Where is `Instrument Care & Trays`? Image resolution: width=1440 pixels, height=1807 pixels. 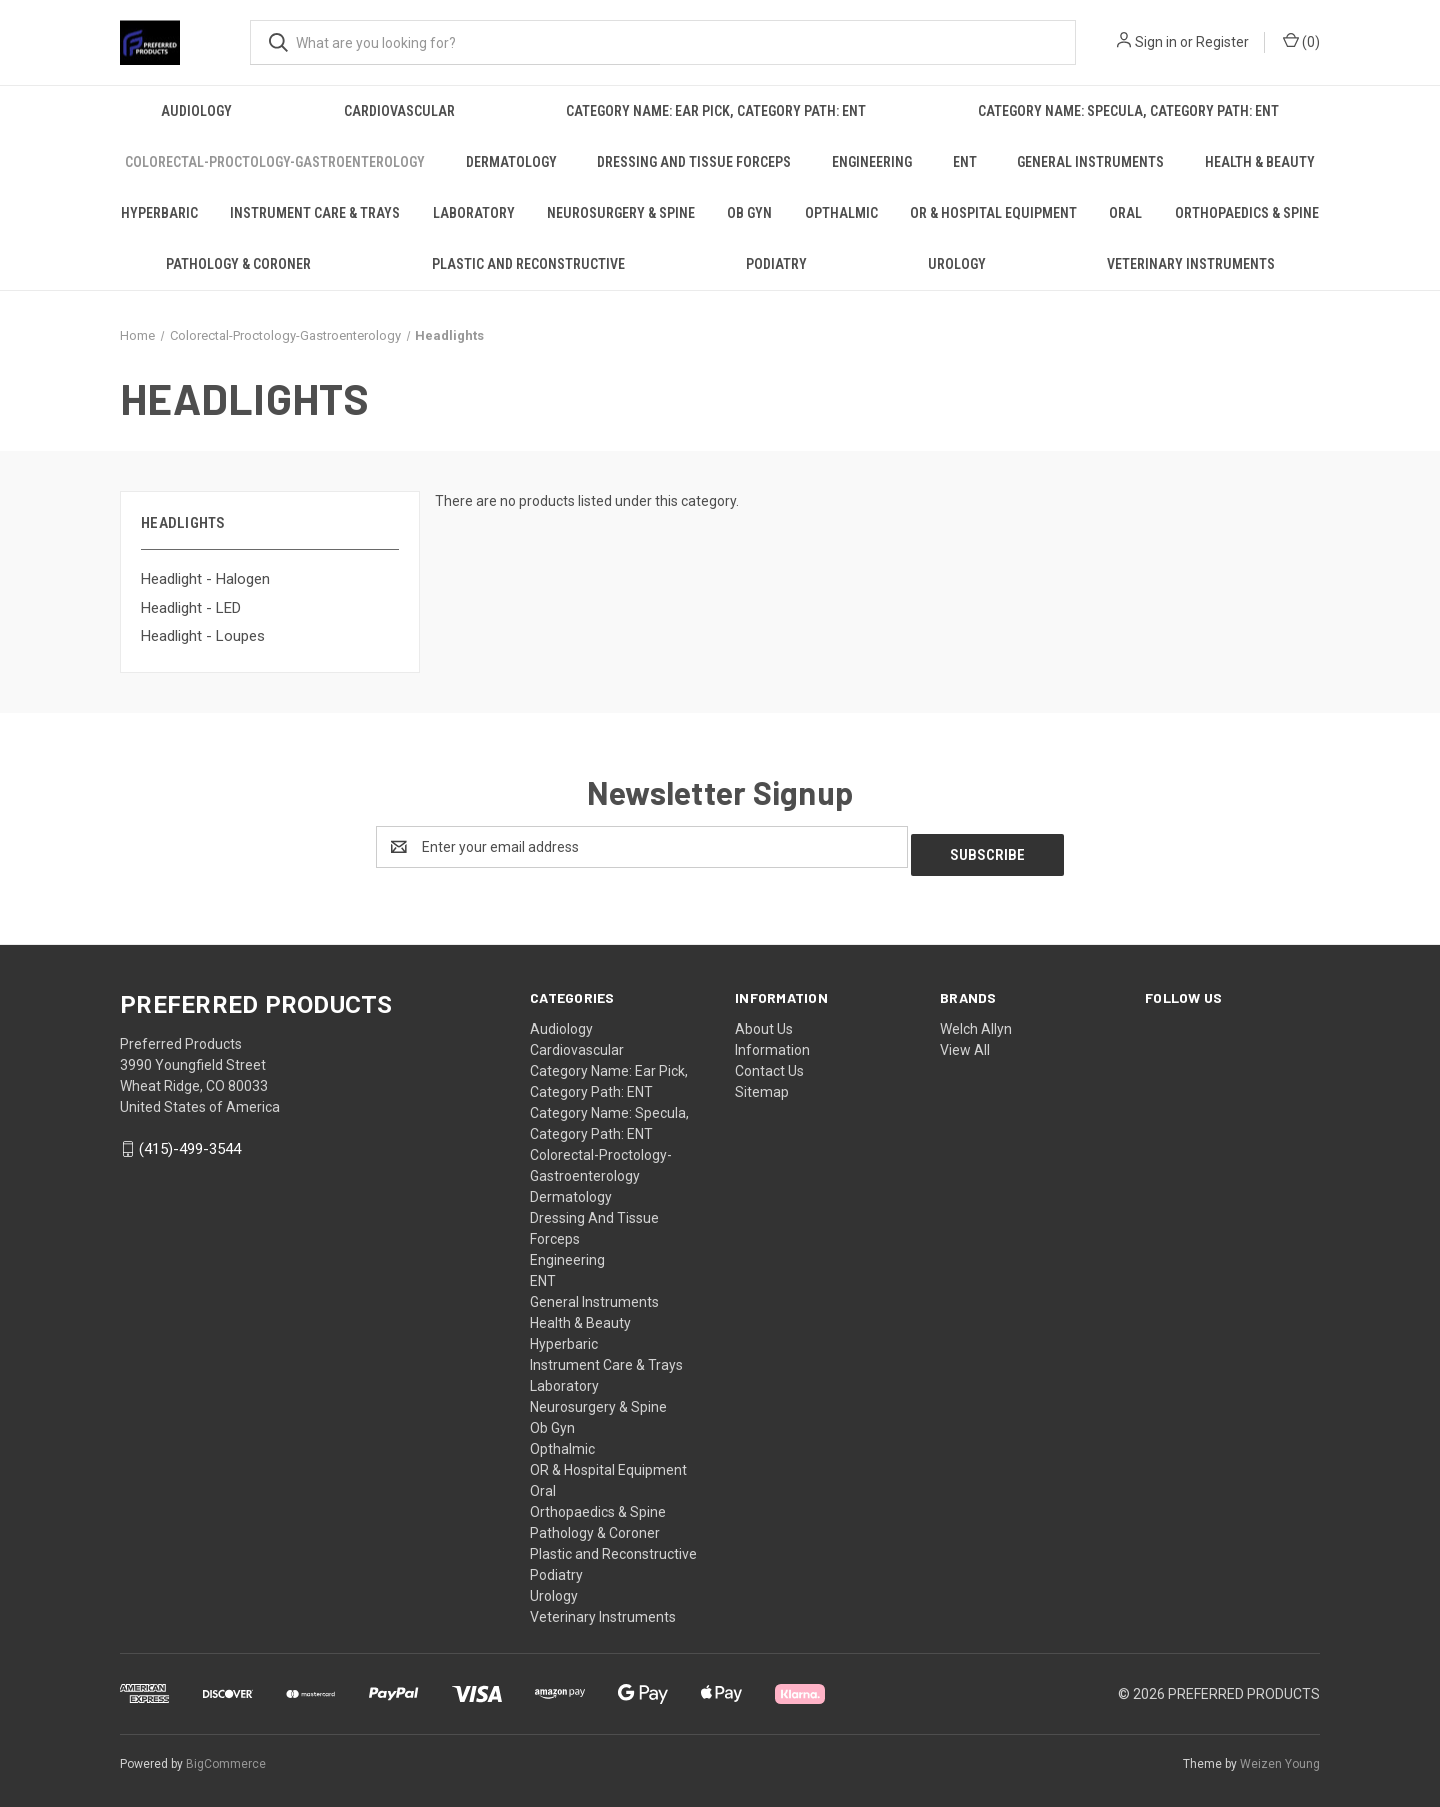 Instrument Care & Trays is located at coordinates (315, 213).